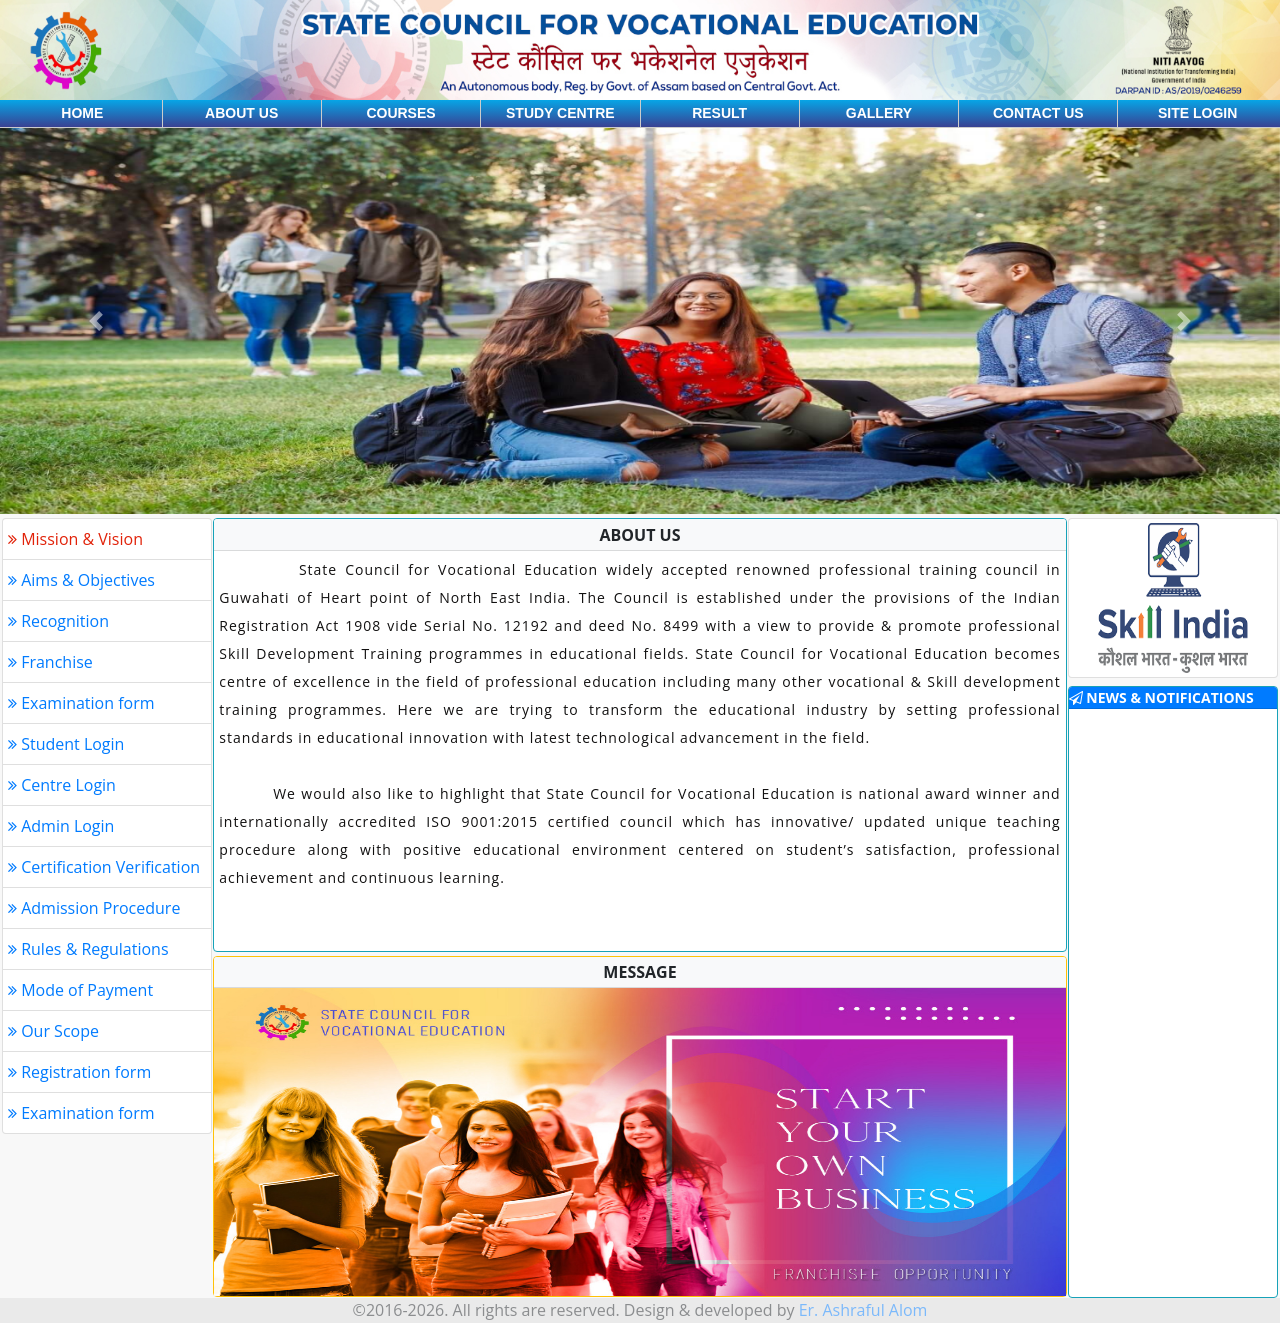  Describe the element at coordinates (1038, 113) in the screenshot. I see `Contact us` at that location.